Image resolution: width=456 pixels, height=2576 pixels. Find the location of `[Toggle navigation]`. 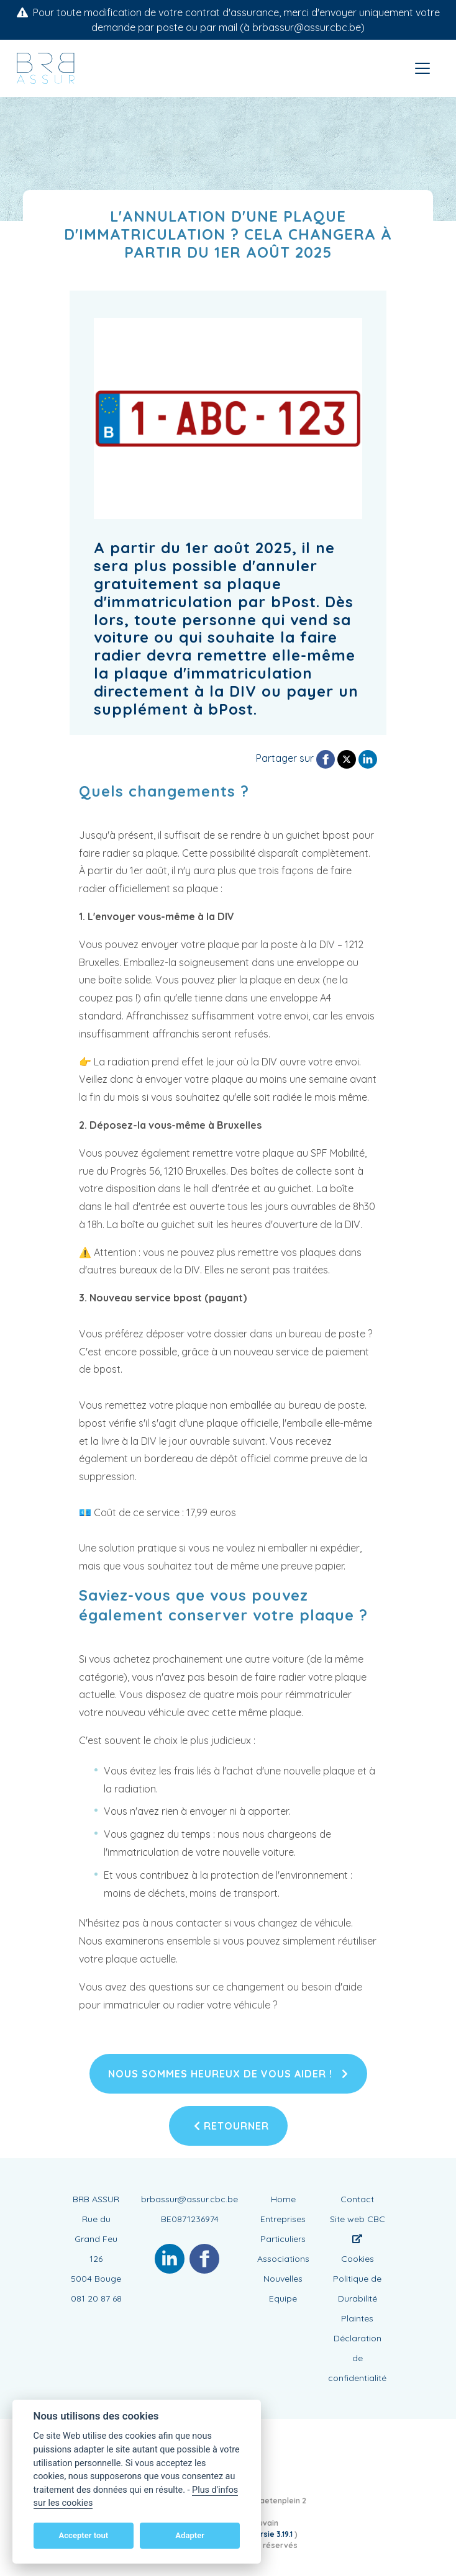

[Toggle navigation] is located at coordinates (422, 68).